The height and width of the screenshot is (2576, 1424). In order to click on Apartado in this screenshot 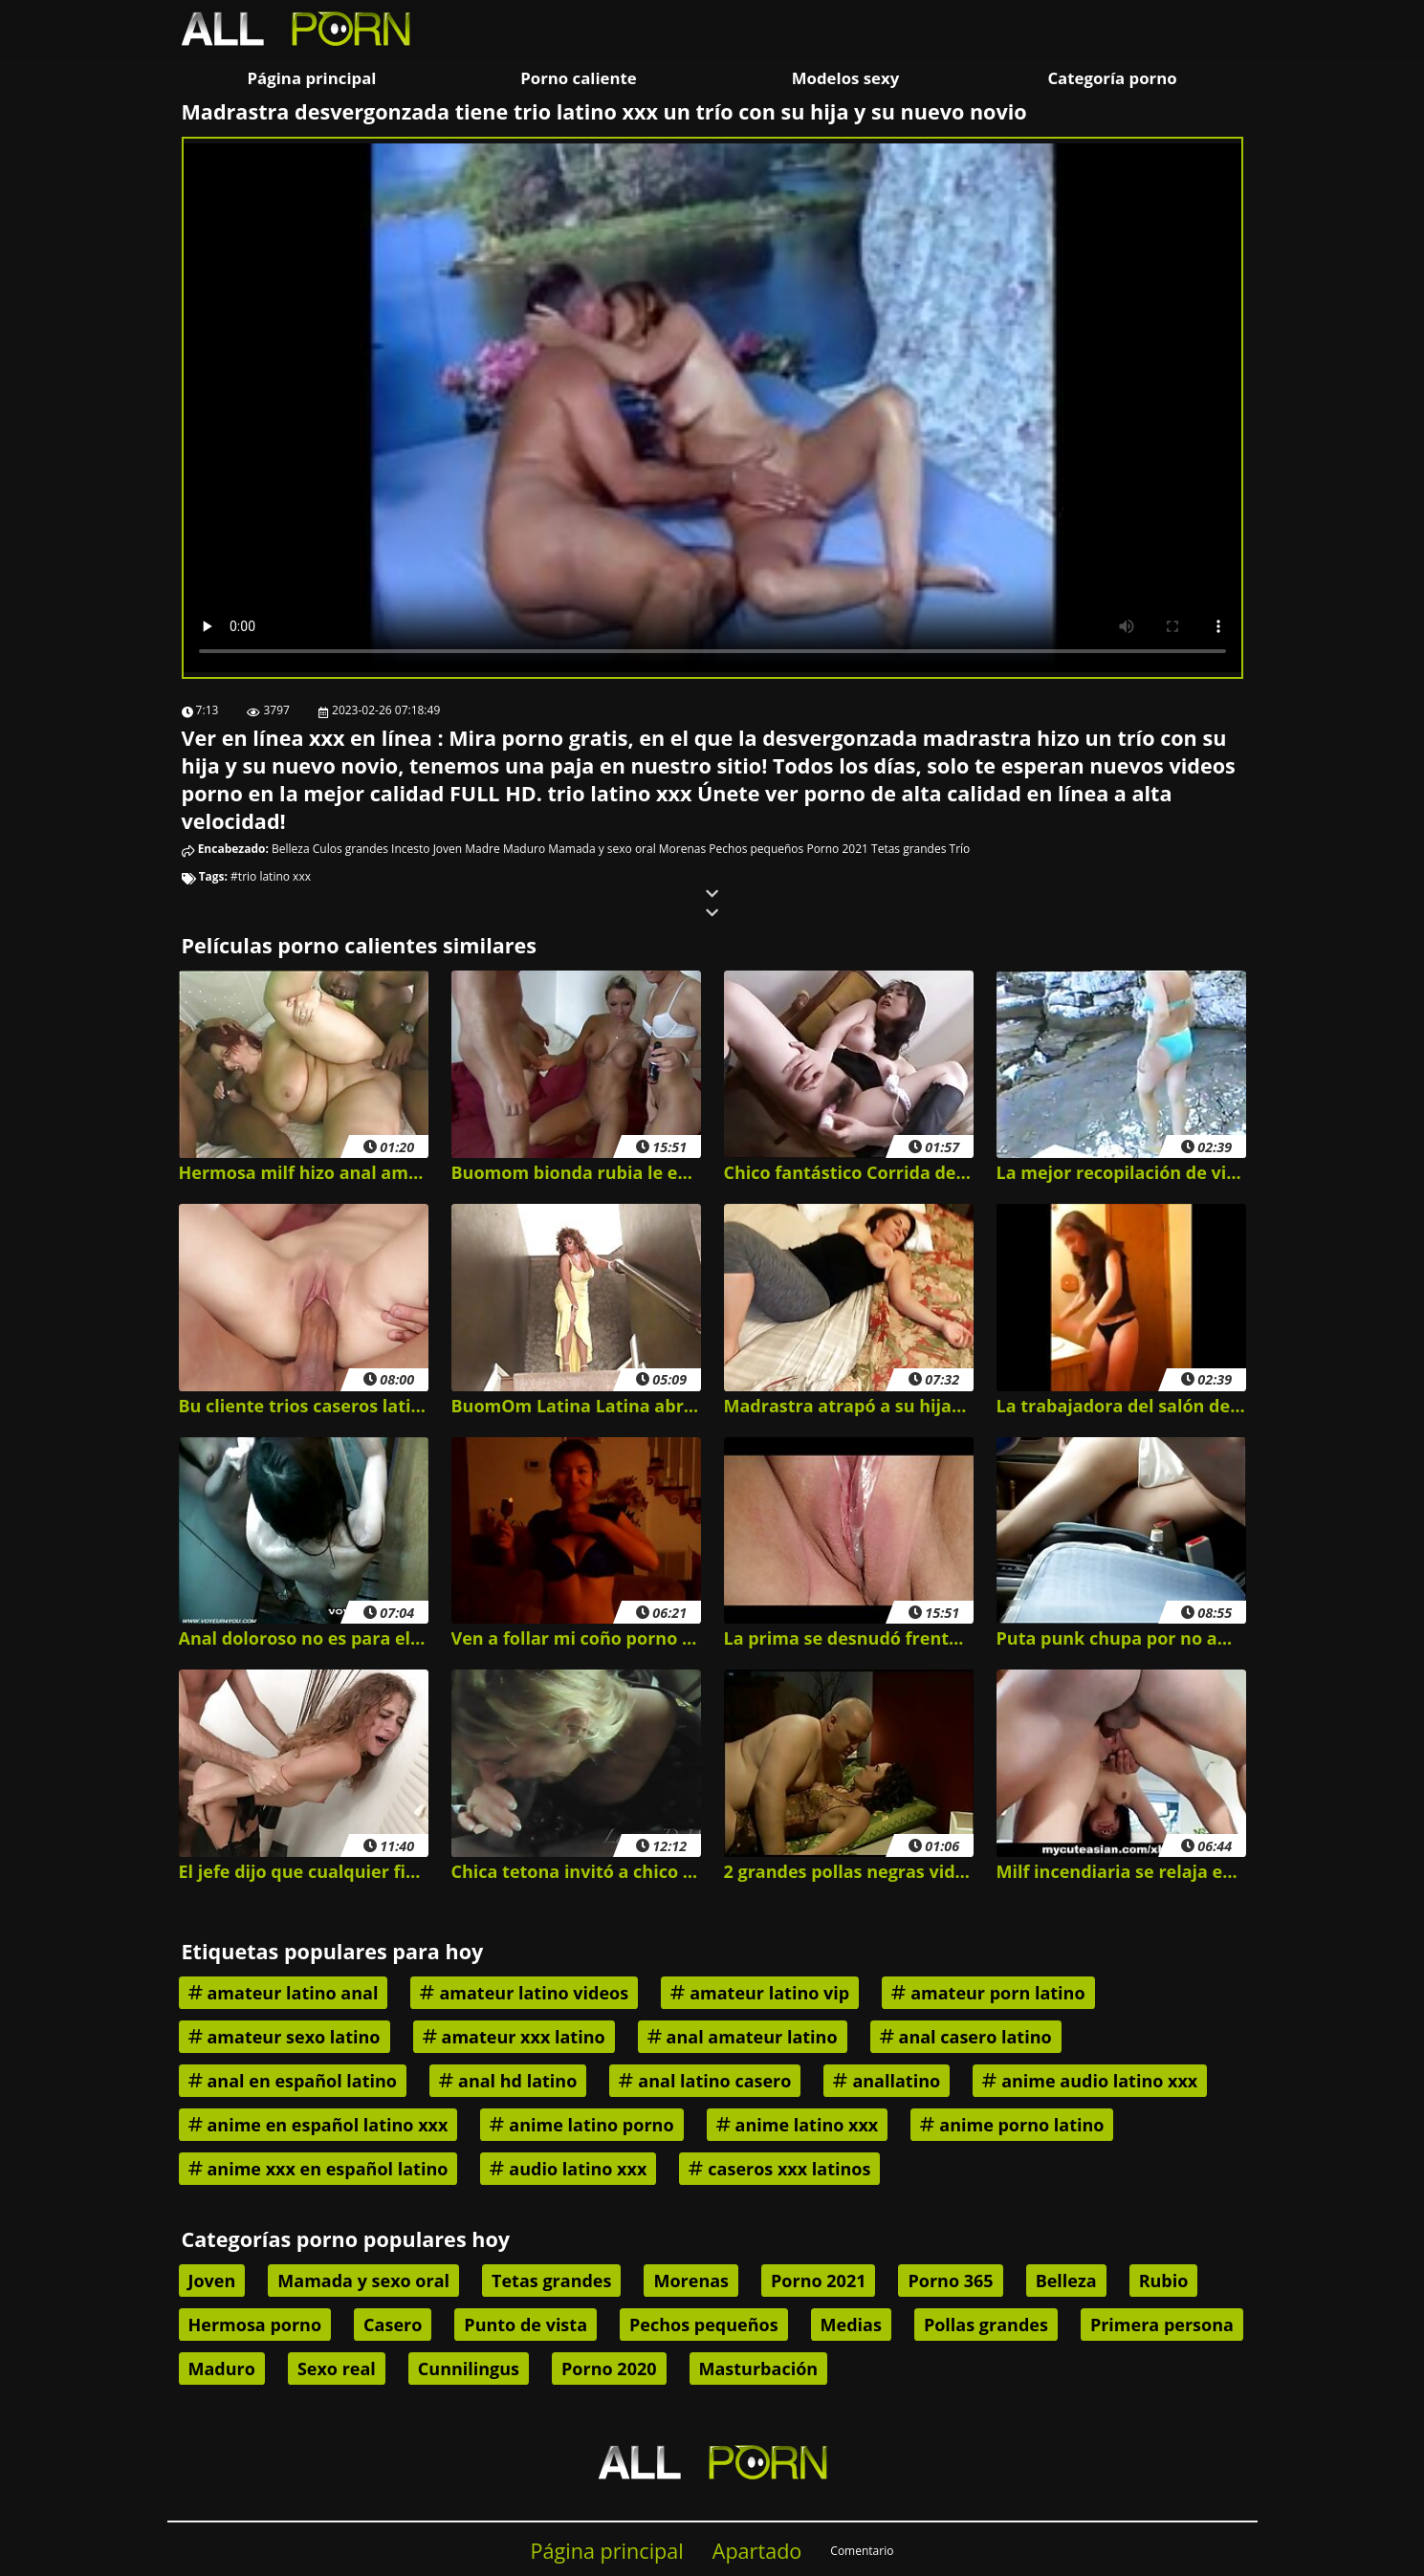, I will do `click(757, 2551)`.